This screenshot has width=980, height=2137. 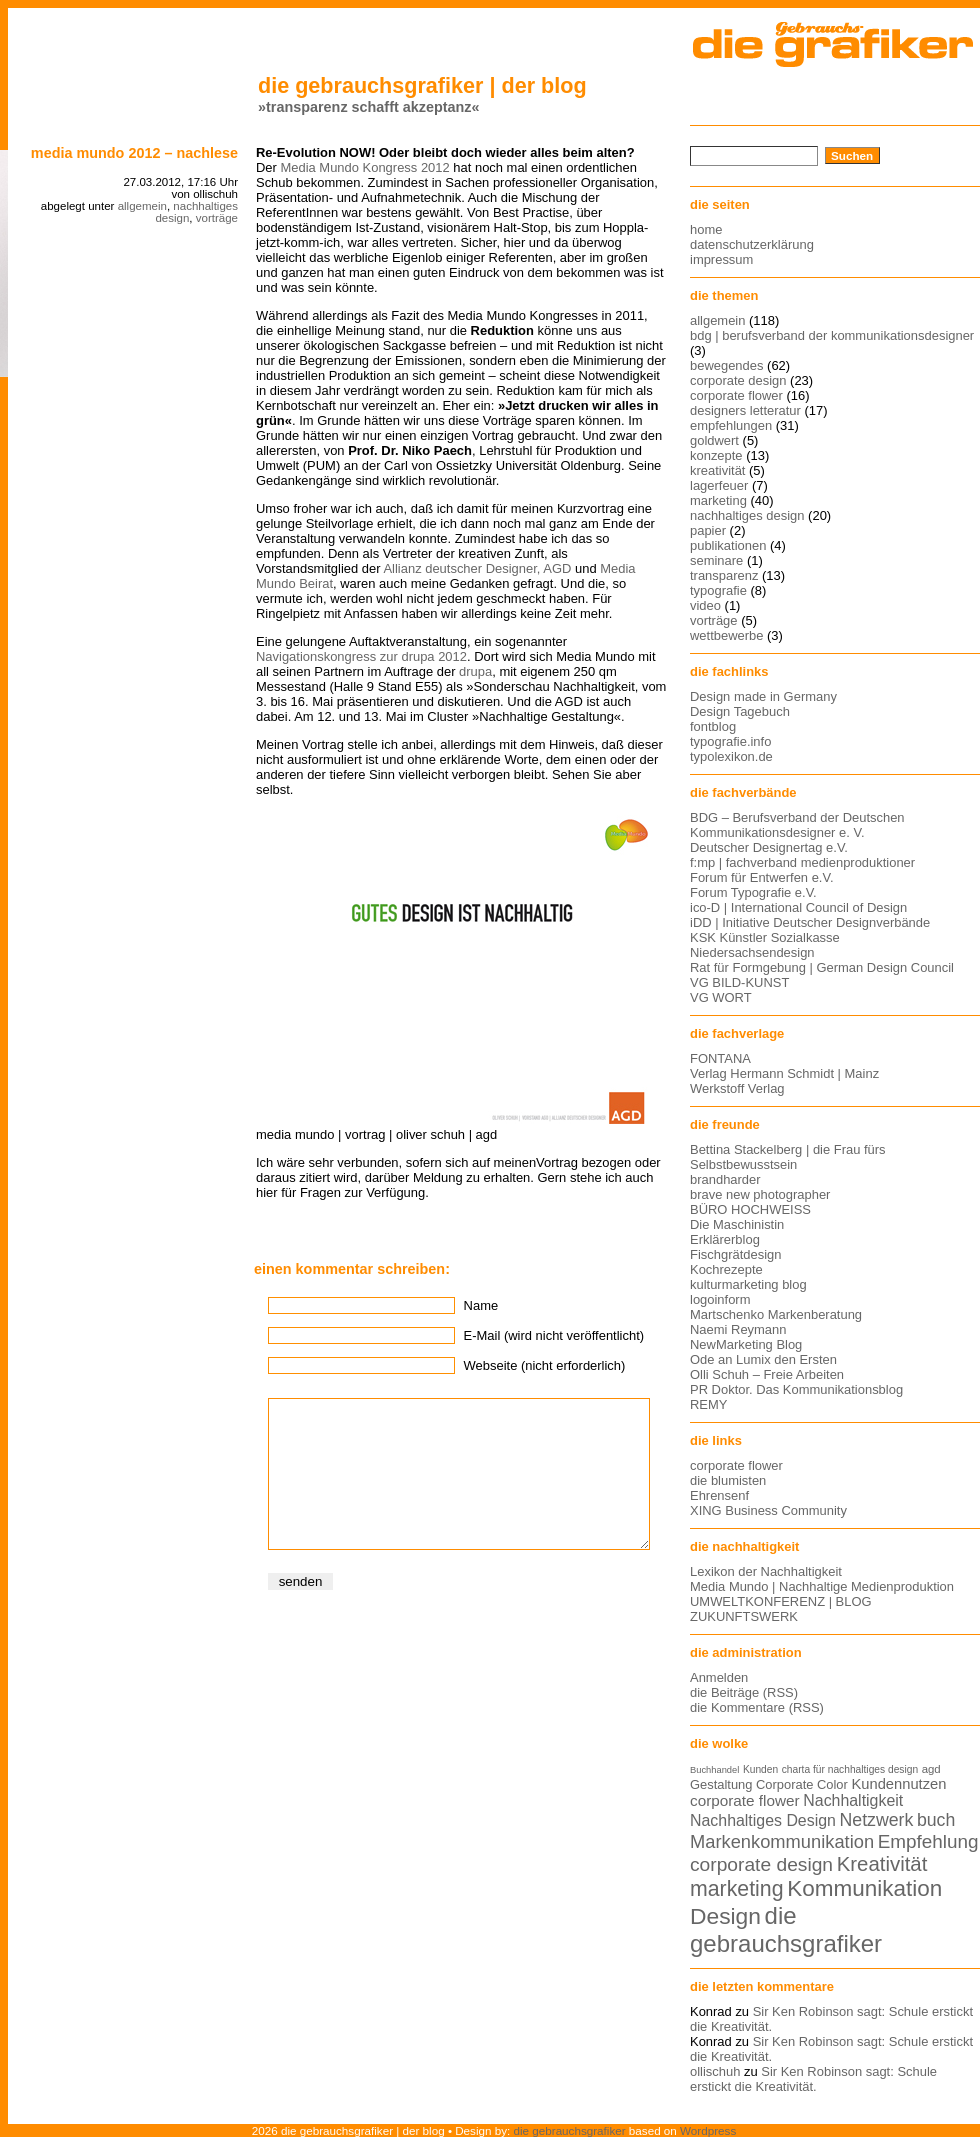 What do you see at coordinates (730, 741) in the screenshot?
I see `typografie.info` at bounding box center [730, 741].